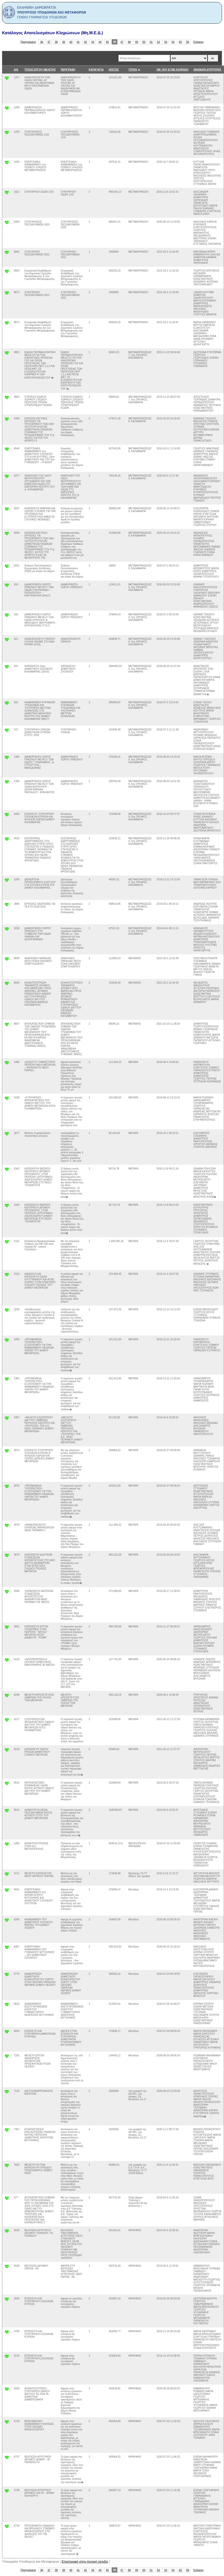  I want to click on ΤΟΠΟΣ, so click(132, 69).